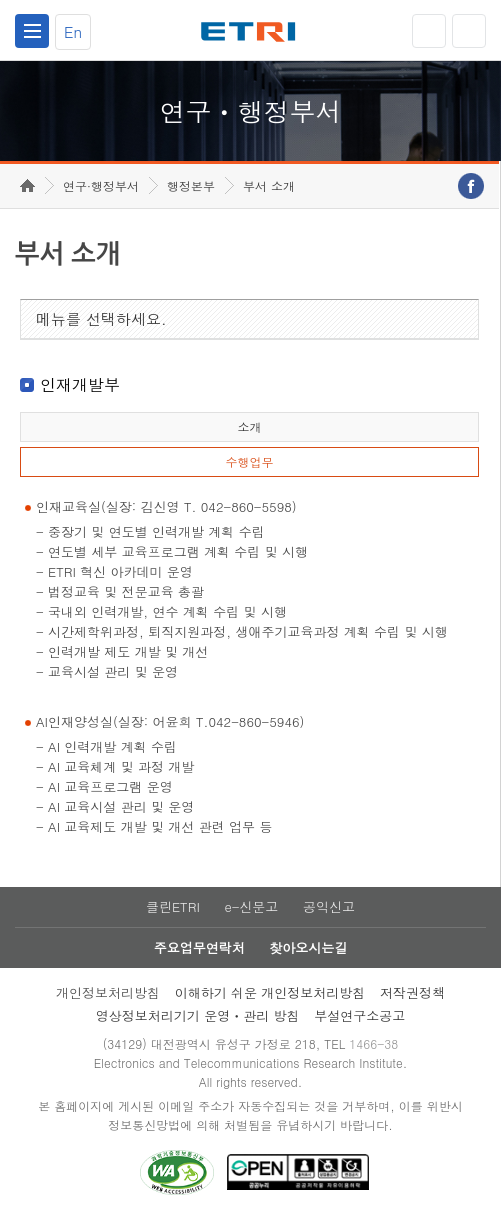  I want to click on 찾아오시는길, so click(308, 947).